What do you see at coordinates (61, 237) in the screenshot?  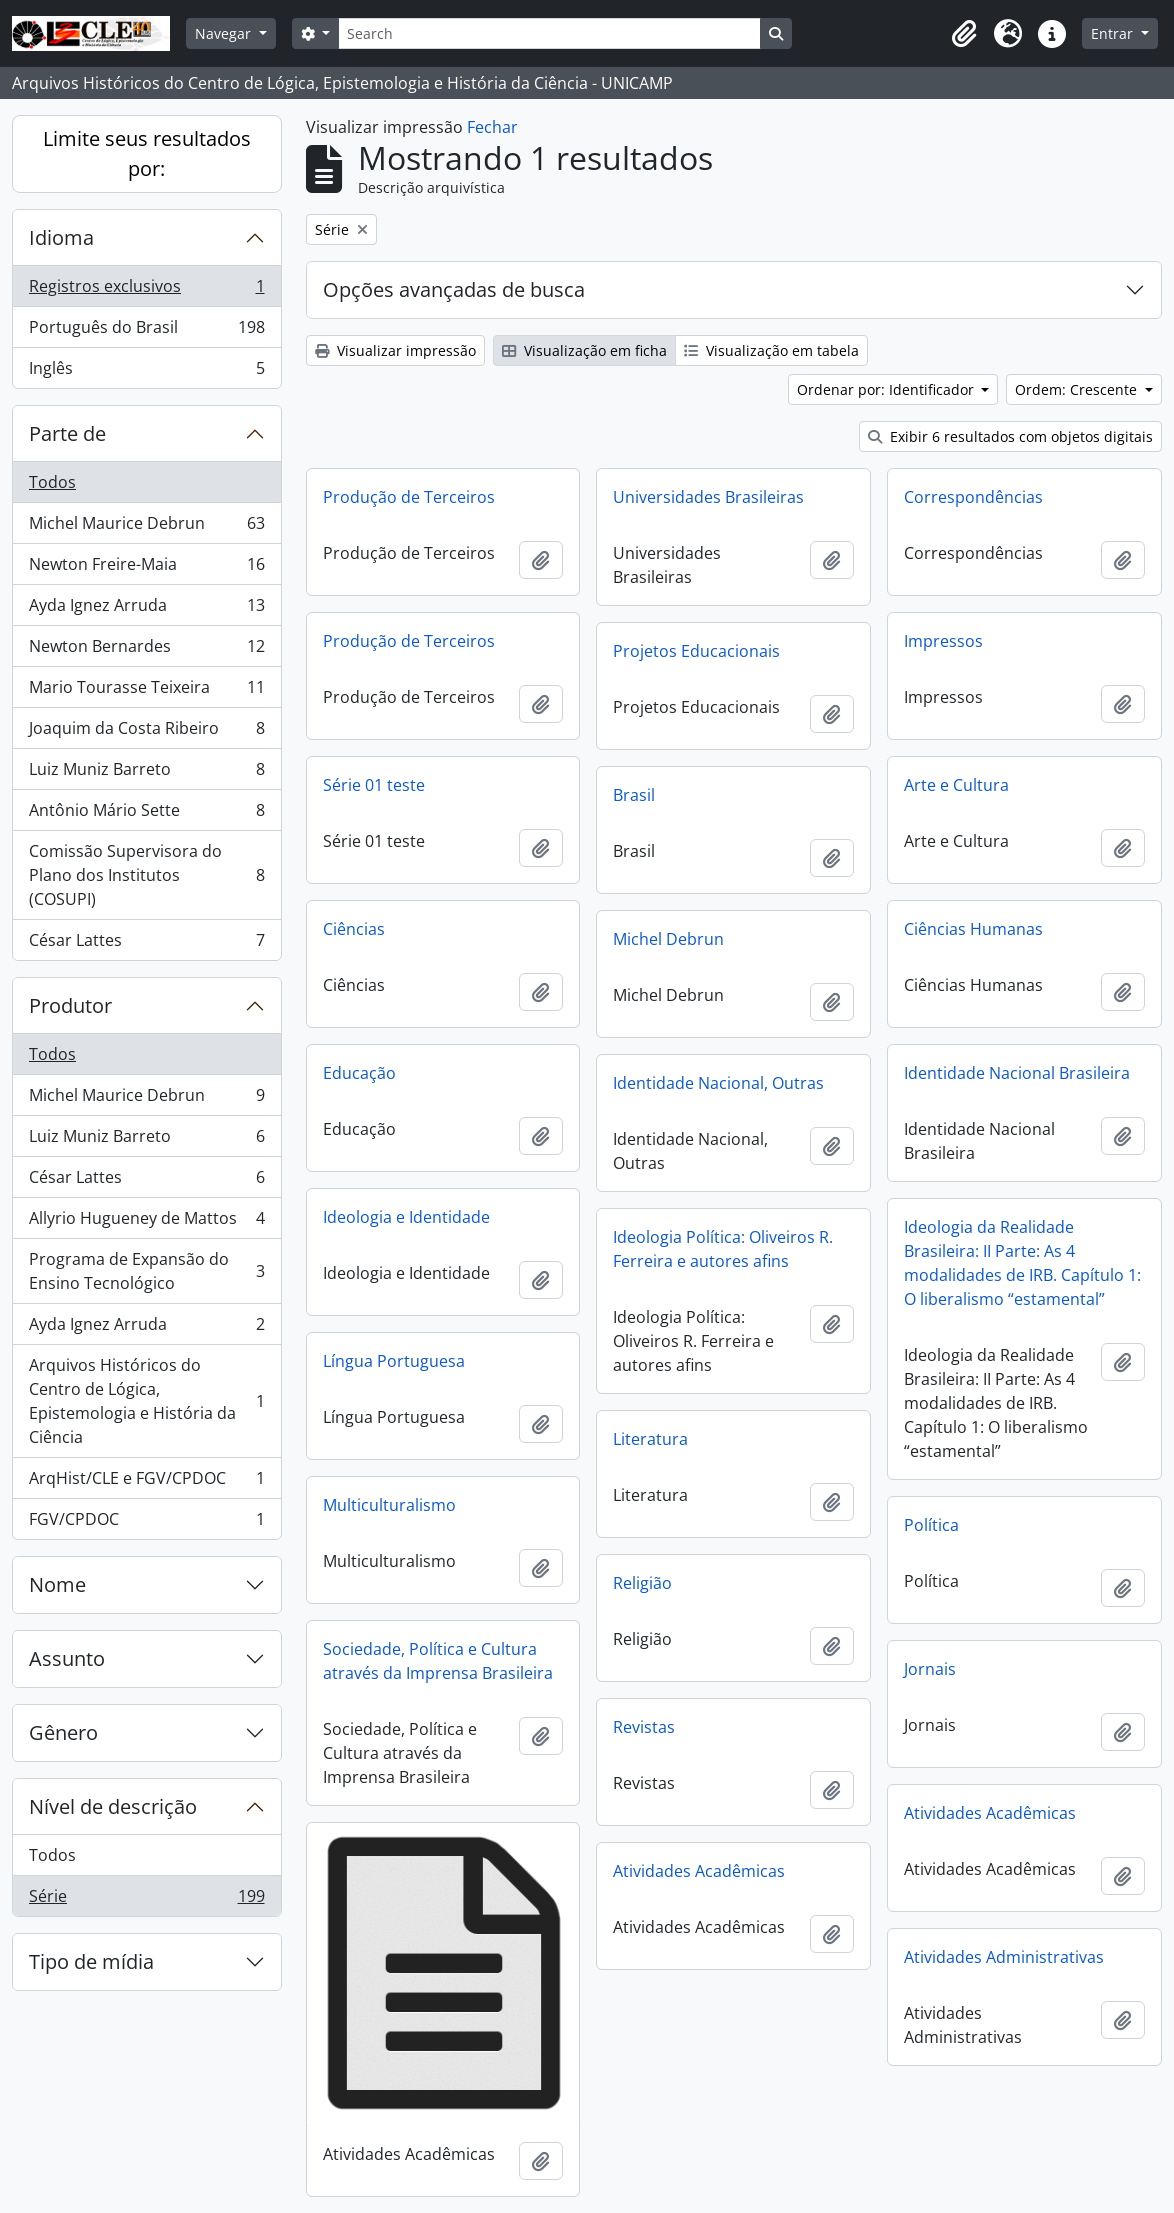 I see `Idioma` at bounding box center [61, 237].